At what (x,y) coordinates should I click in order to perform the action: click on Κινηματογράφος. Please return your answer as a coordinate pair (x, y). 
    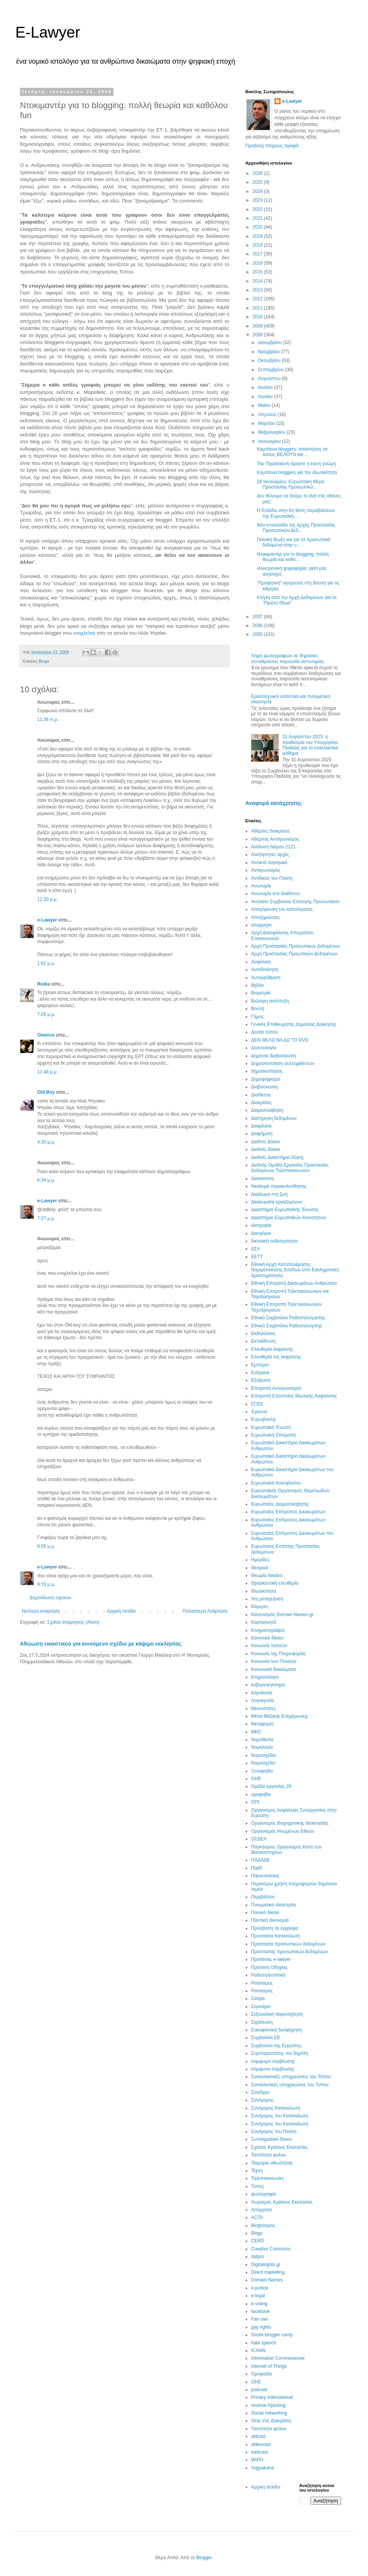
    Looking at the image, I should click on (268, 1630).